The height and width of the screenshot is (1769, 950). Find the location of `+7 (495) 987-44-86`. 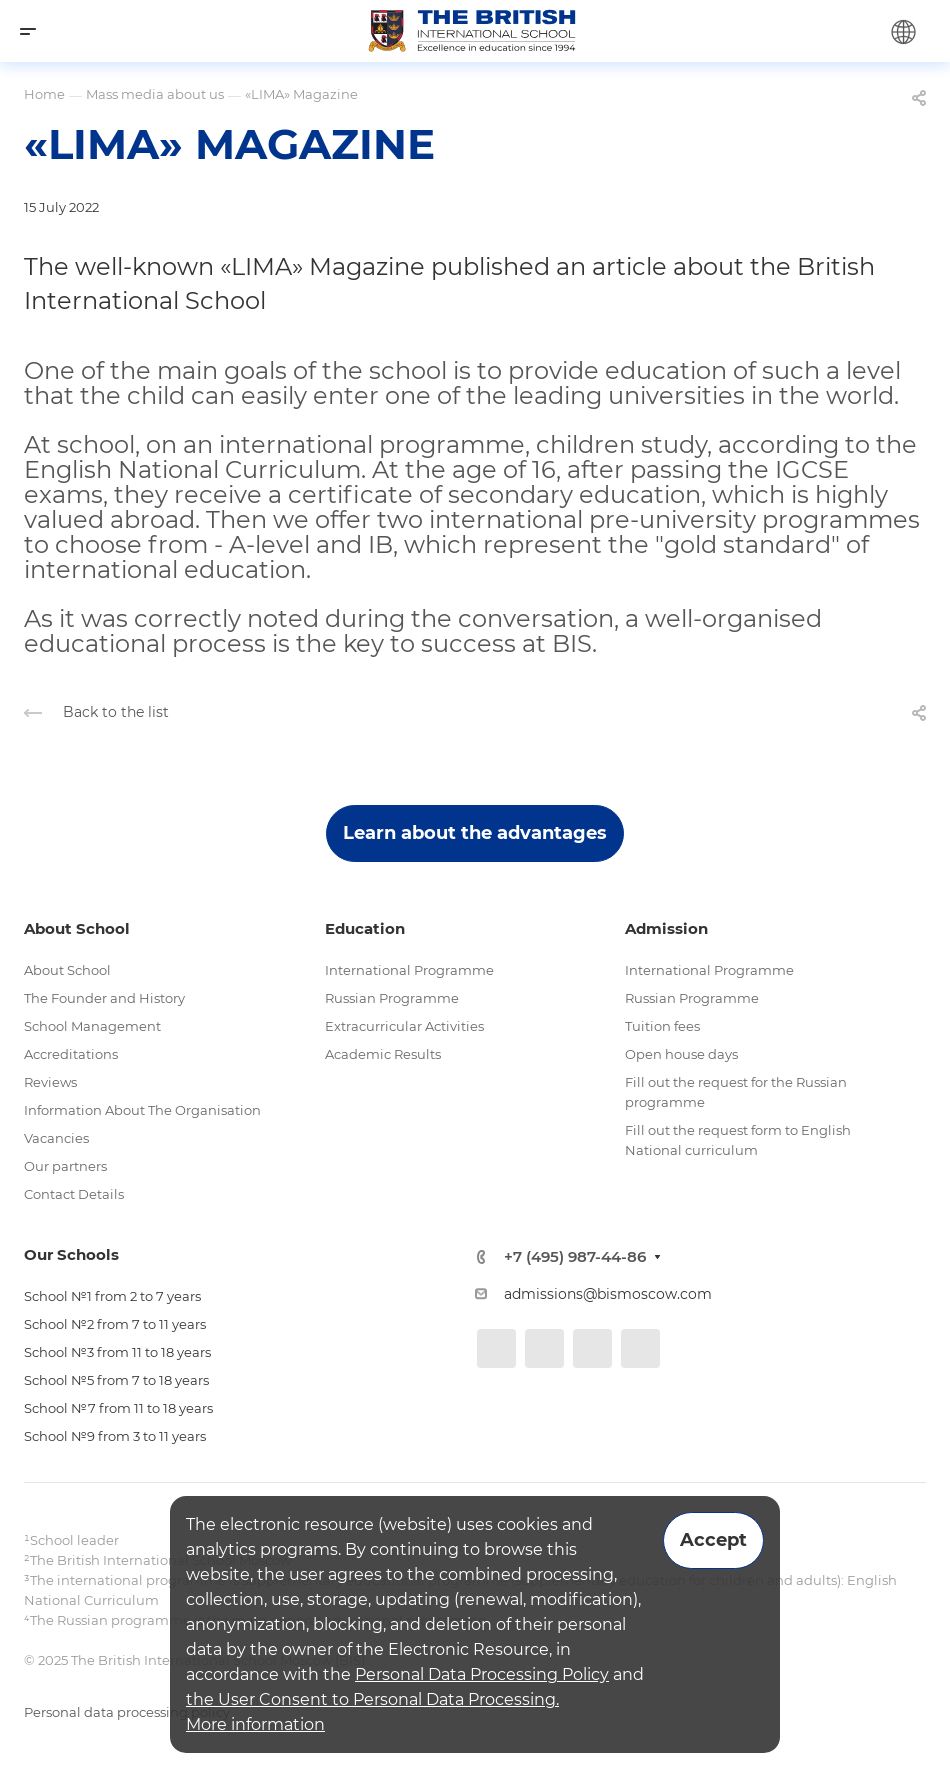

+7 (495) 987-44-86 is located at coordinates (575, 1256).